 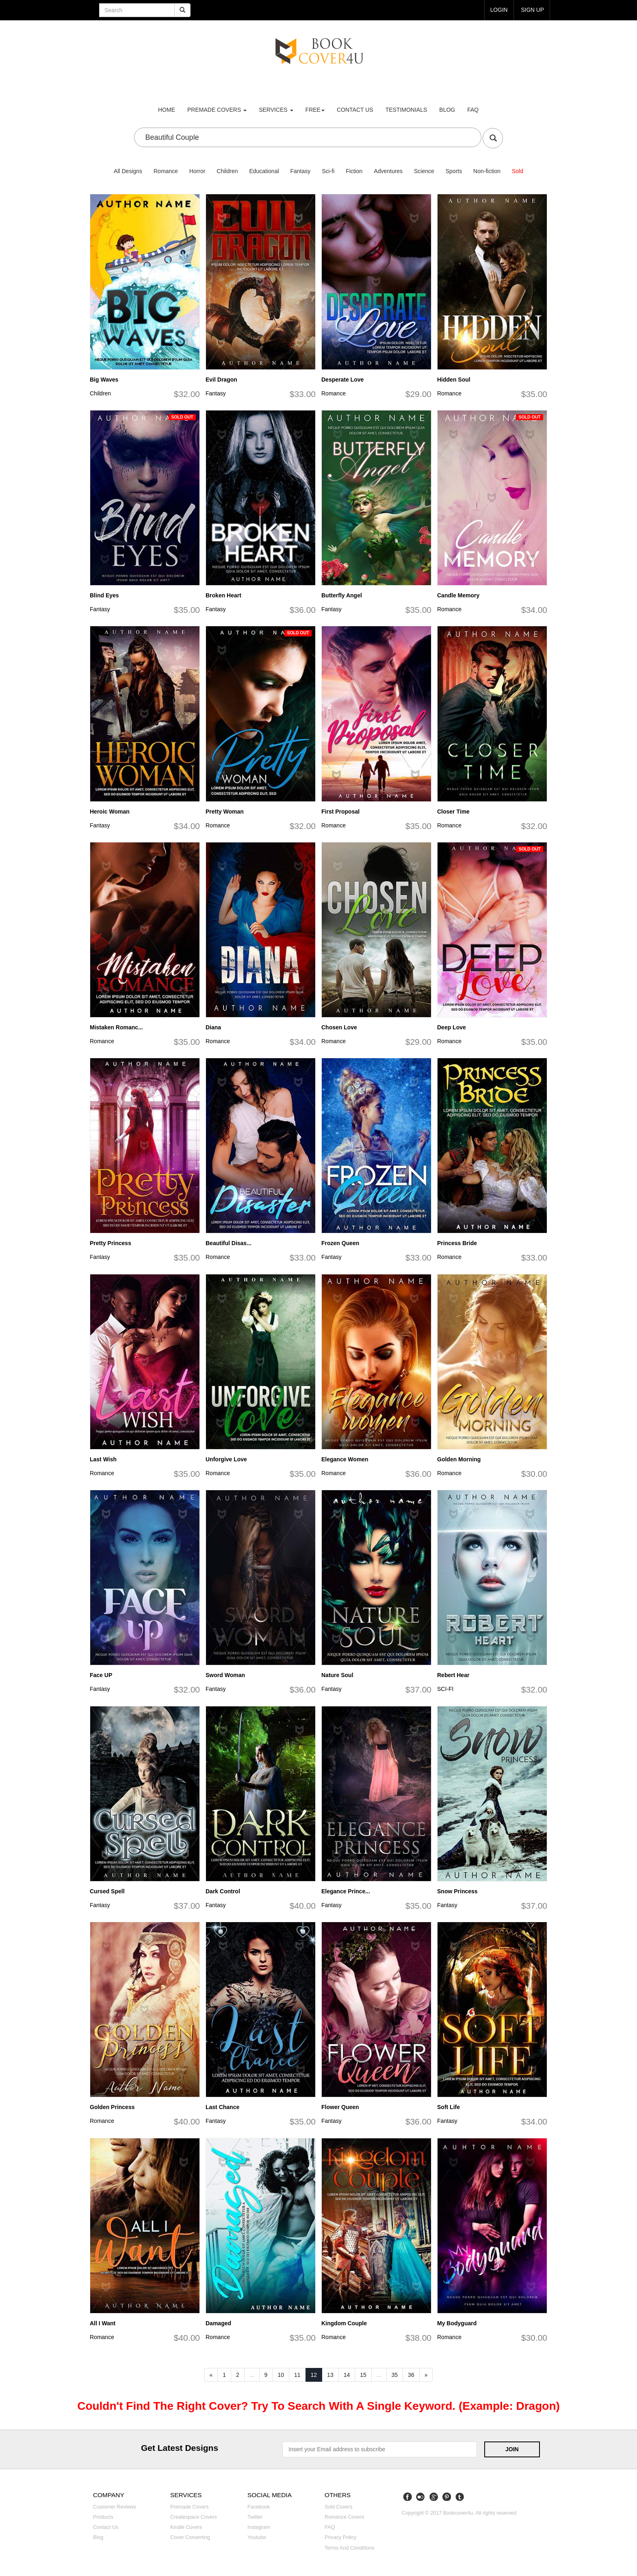 I want to click on Fantasy, so click(x=300, y=171).